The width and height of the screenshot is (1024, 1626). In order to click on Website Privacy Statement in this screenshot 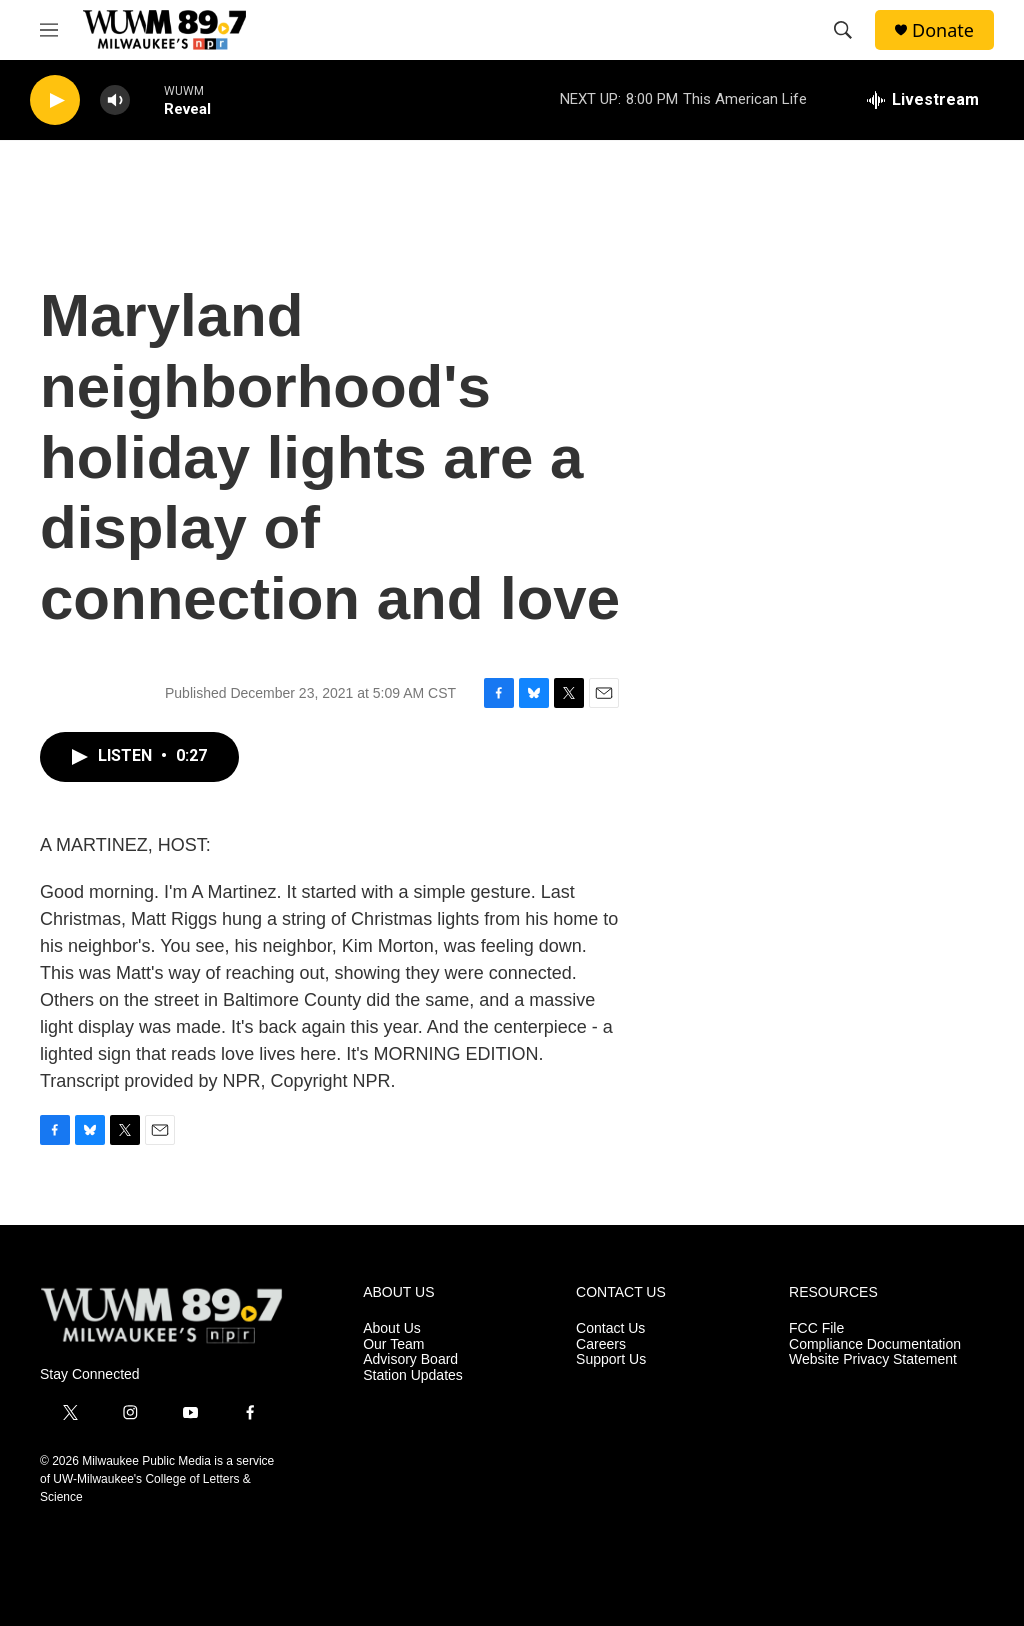, I will do `click(873, 1359)`.